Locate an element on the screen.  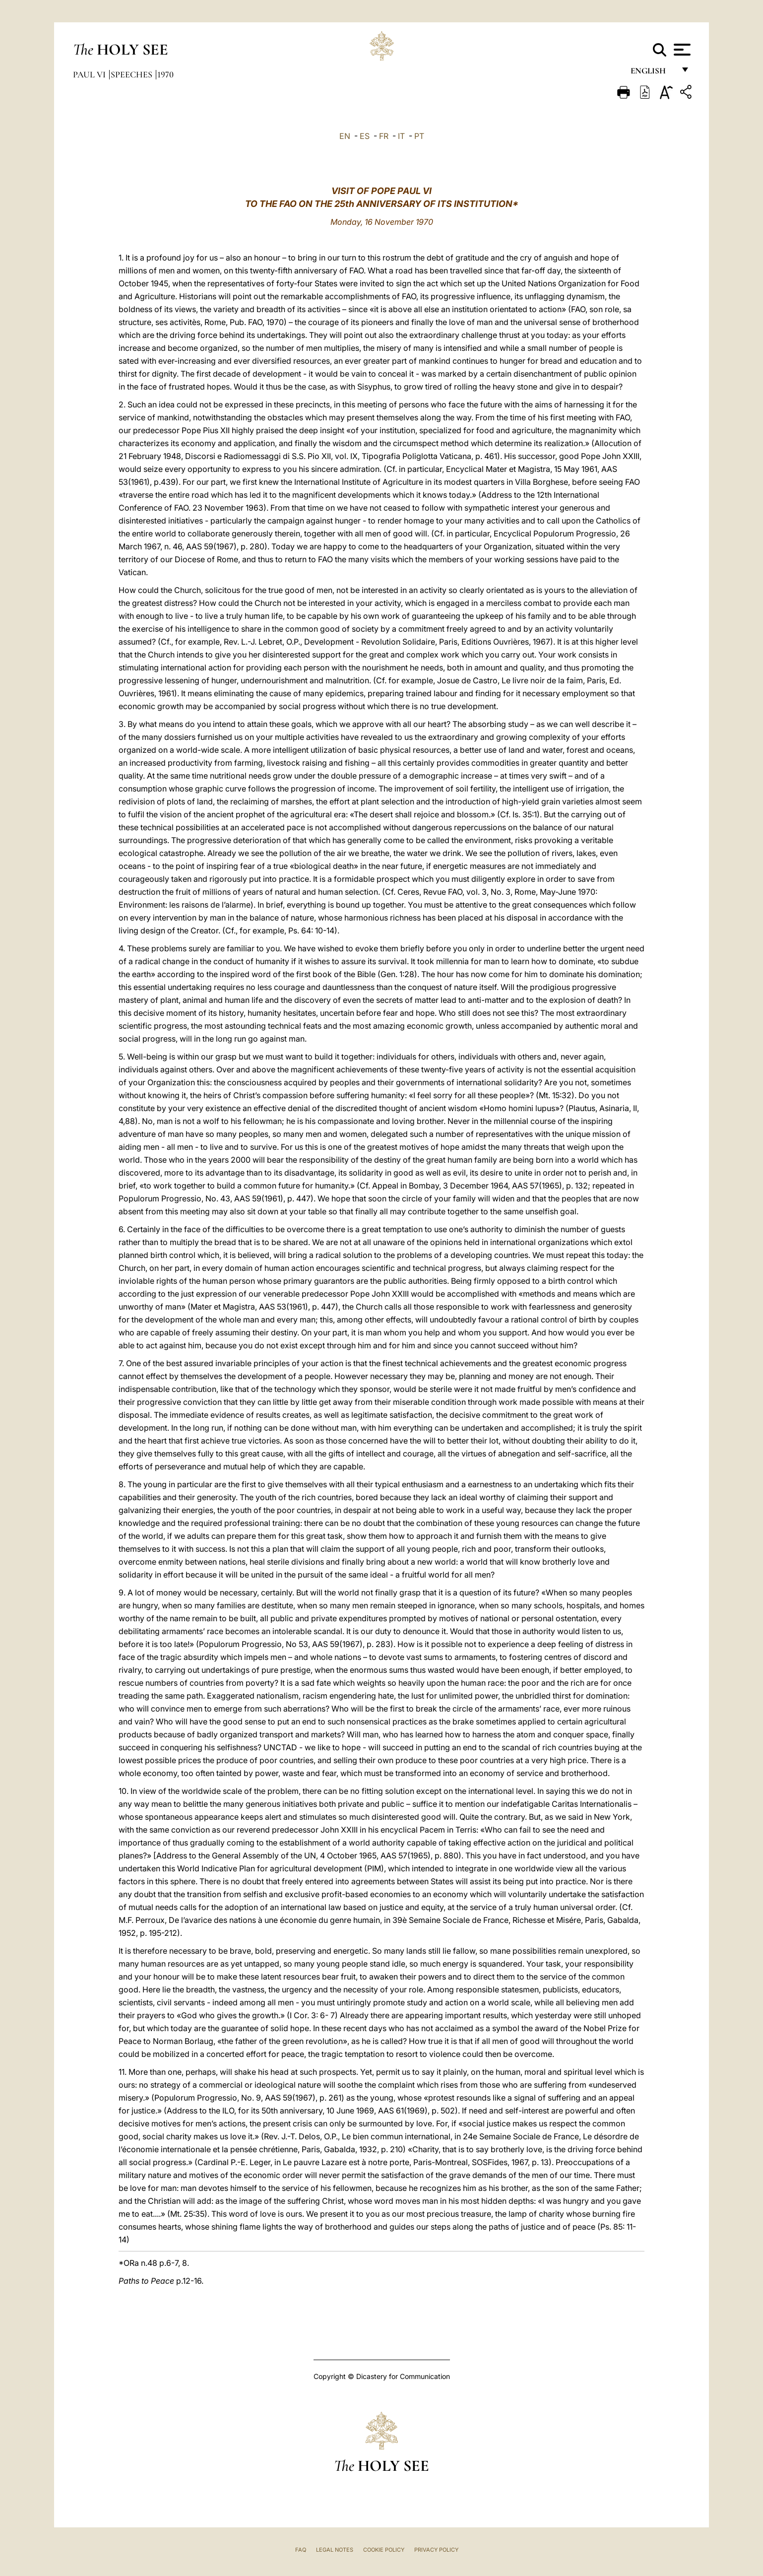
FAQ is located at coordinates (300, 2549).